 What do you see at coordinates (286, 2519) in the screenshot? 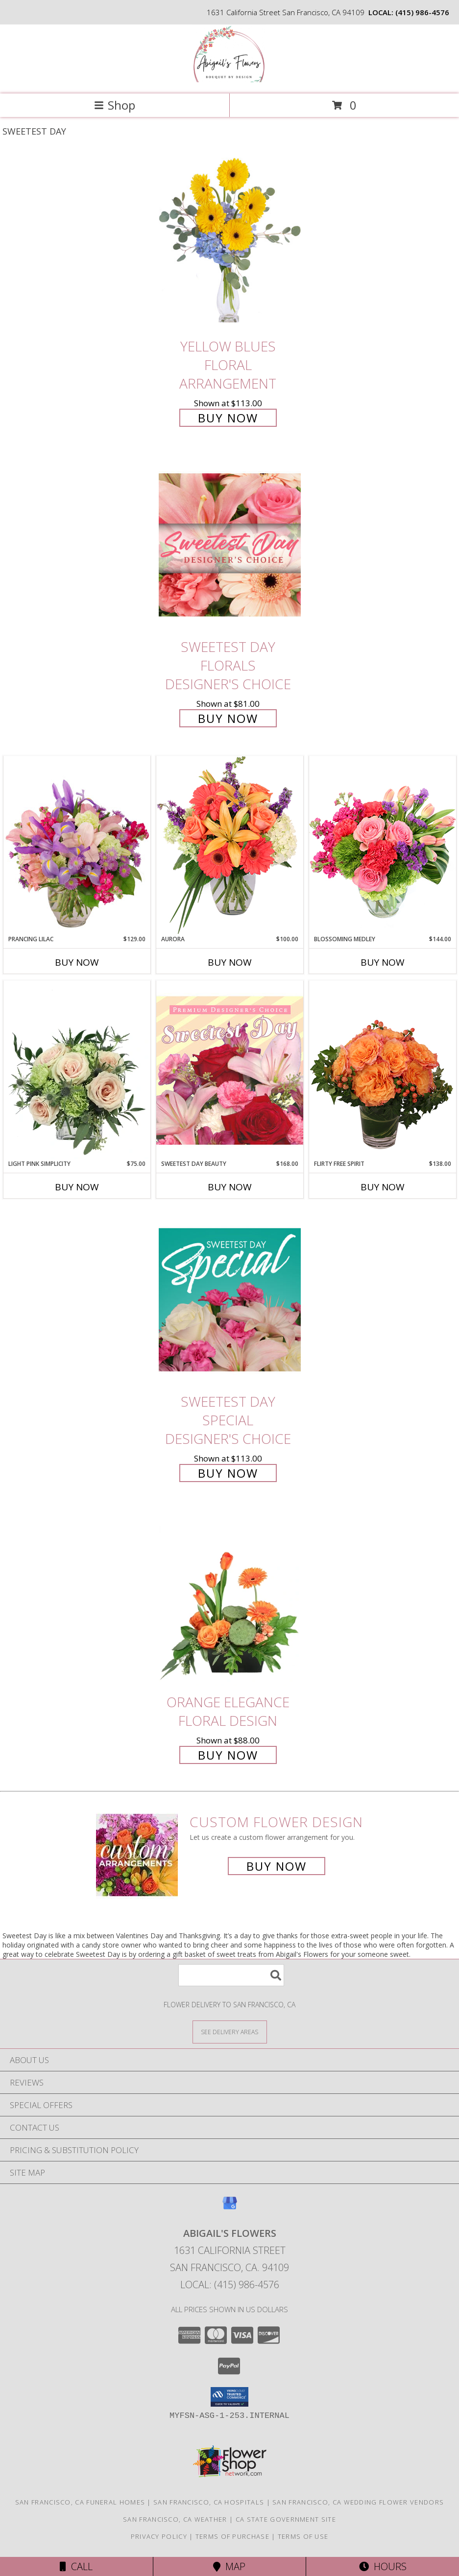
I see `CA State Government Site` at bounding box center [286, 2519].